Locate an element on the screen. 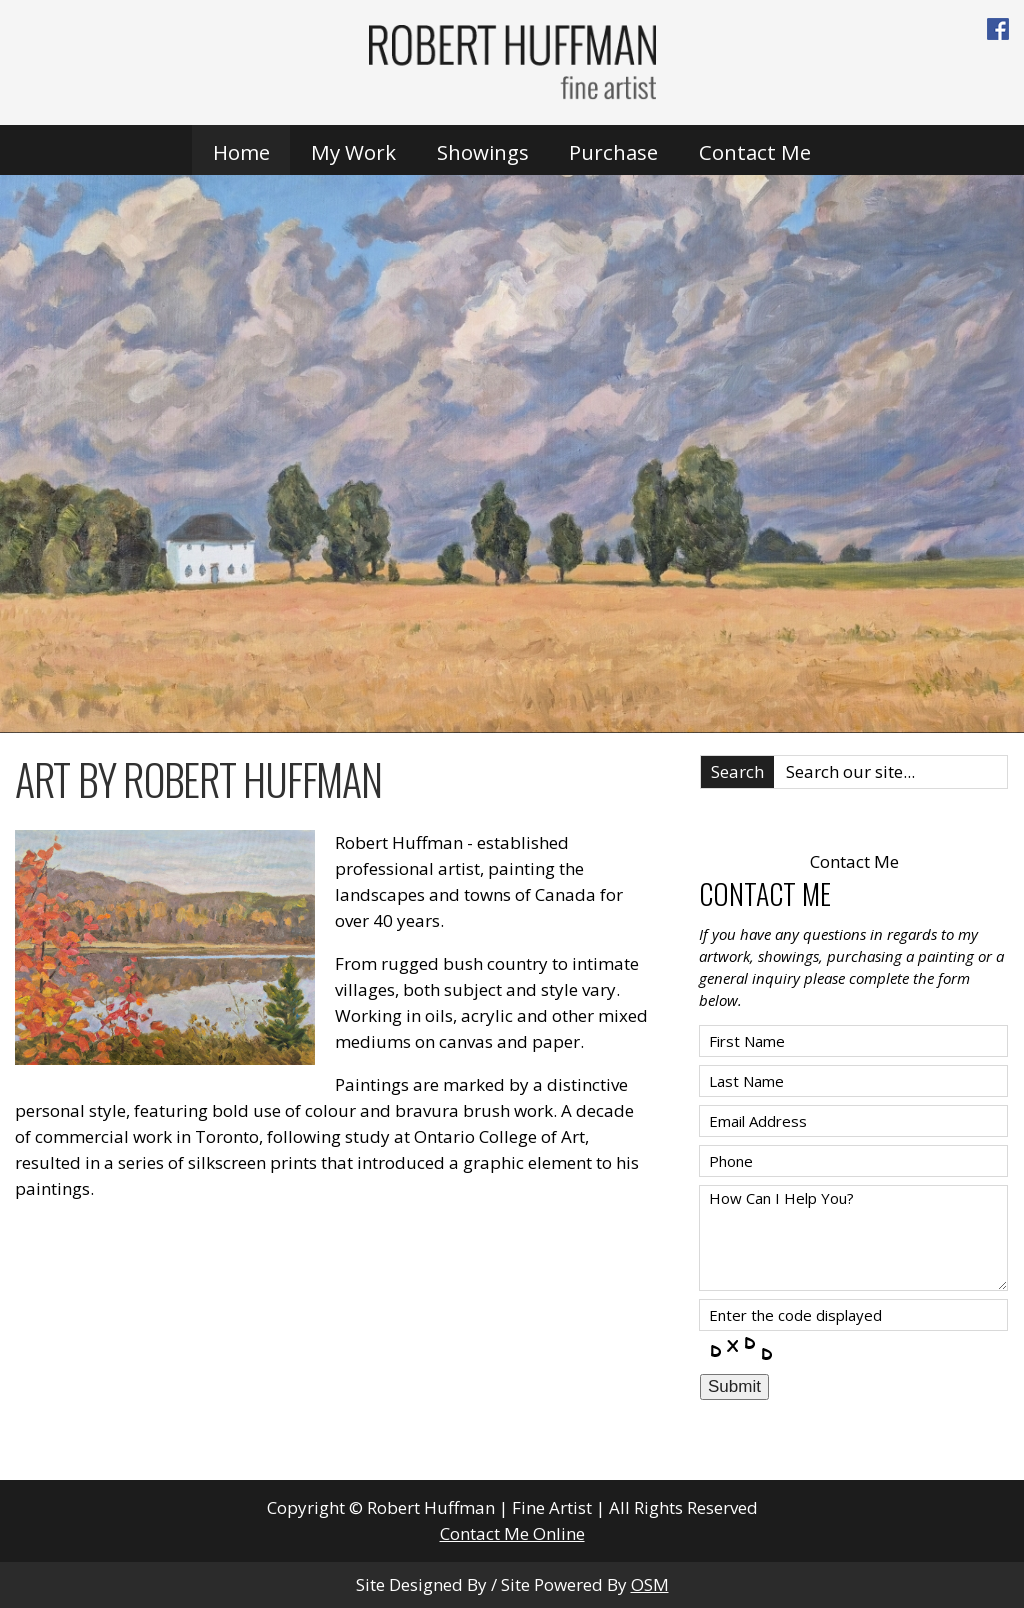 The image size is (1024, 1608). Purchase is located at coordinates (613, 152).